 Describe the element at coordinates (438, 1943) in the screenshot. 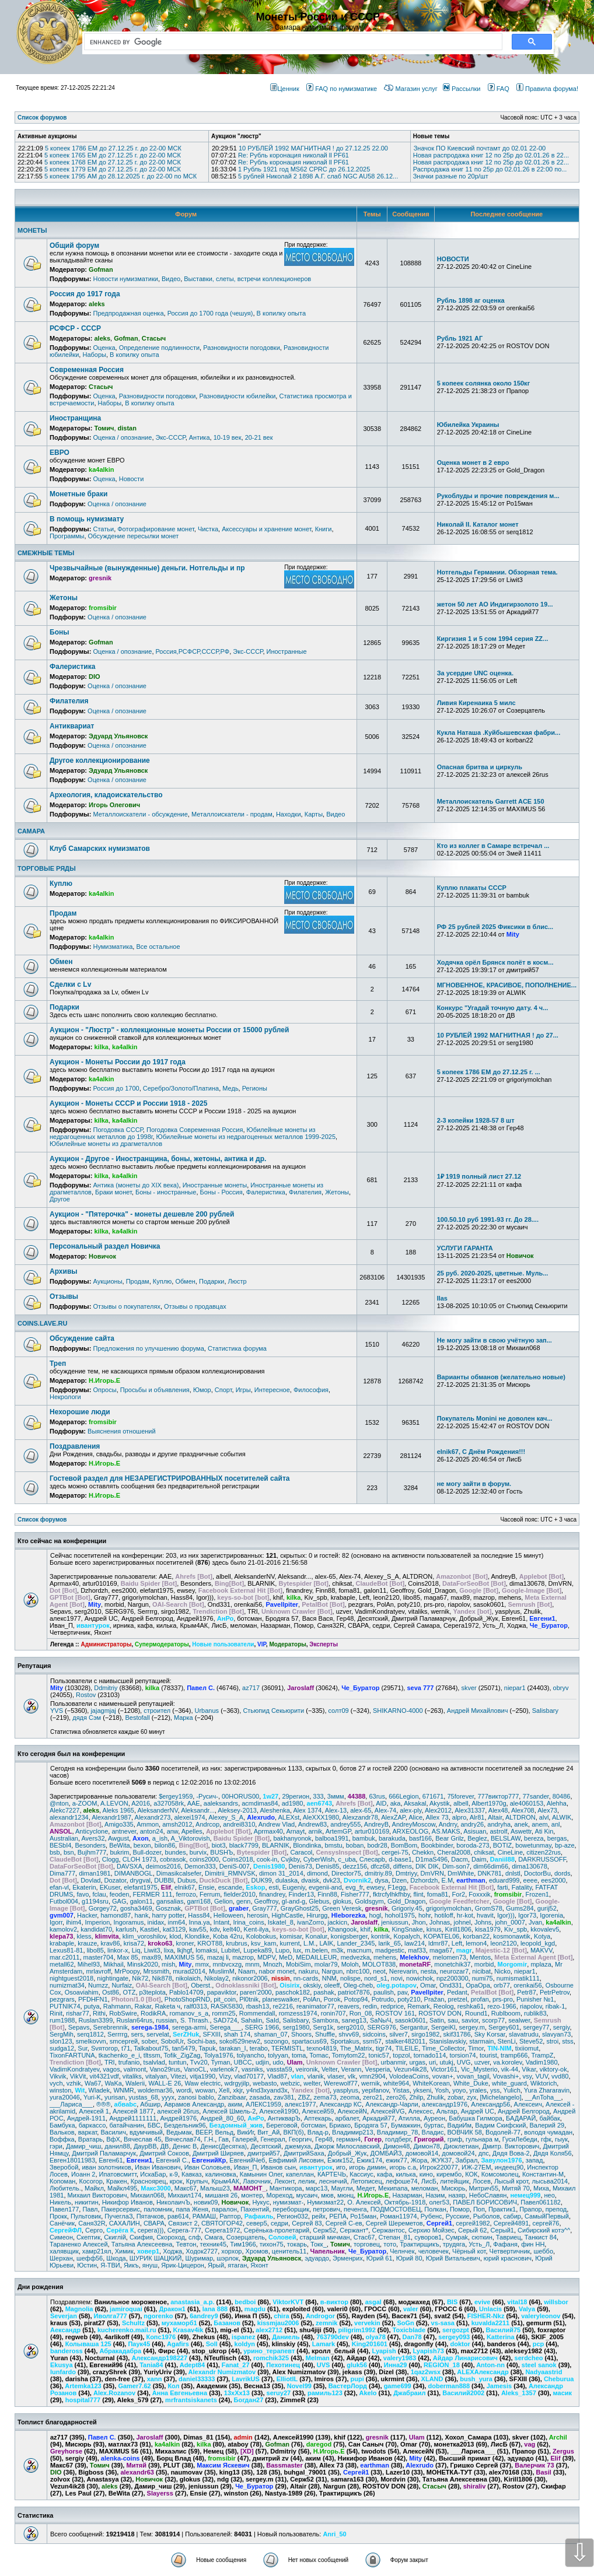

I see `ldmr87` at that location.